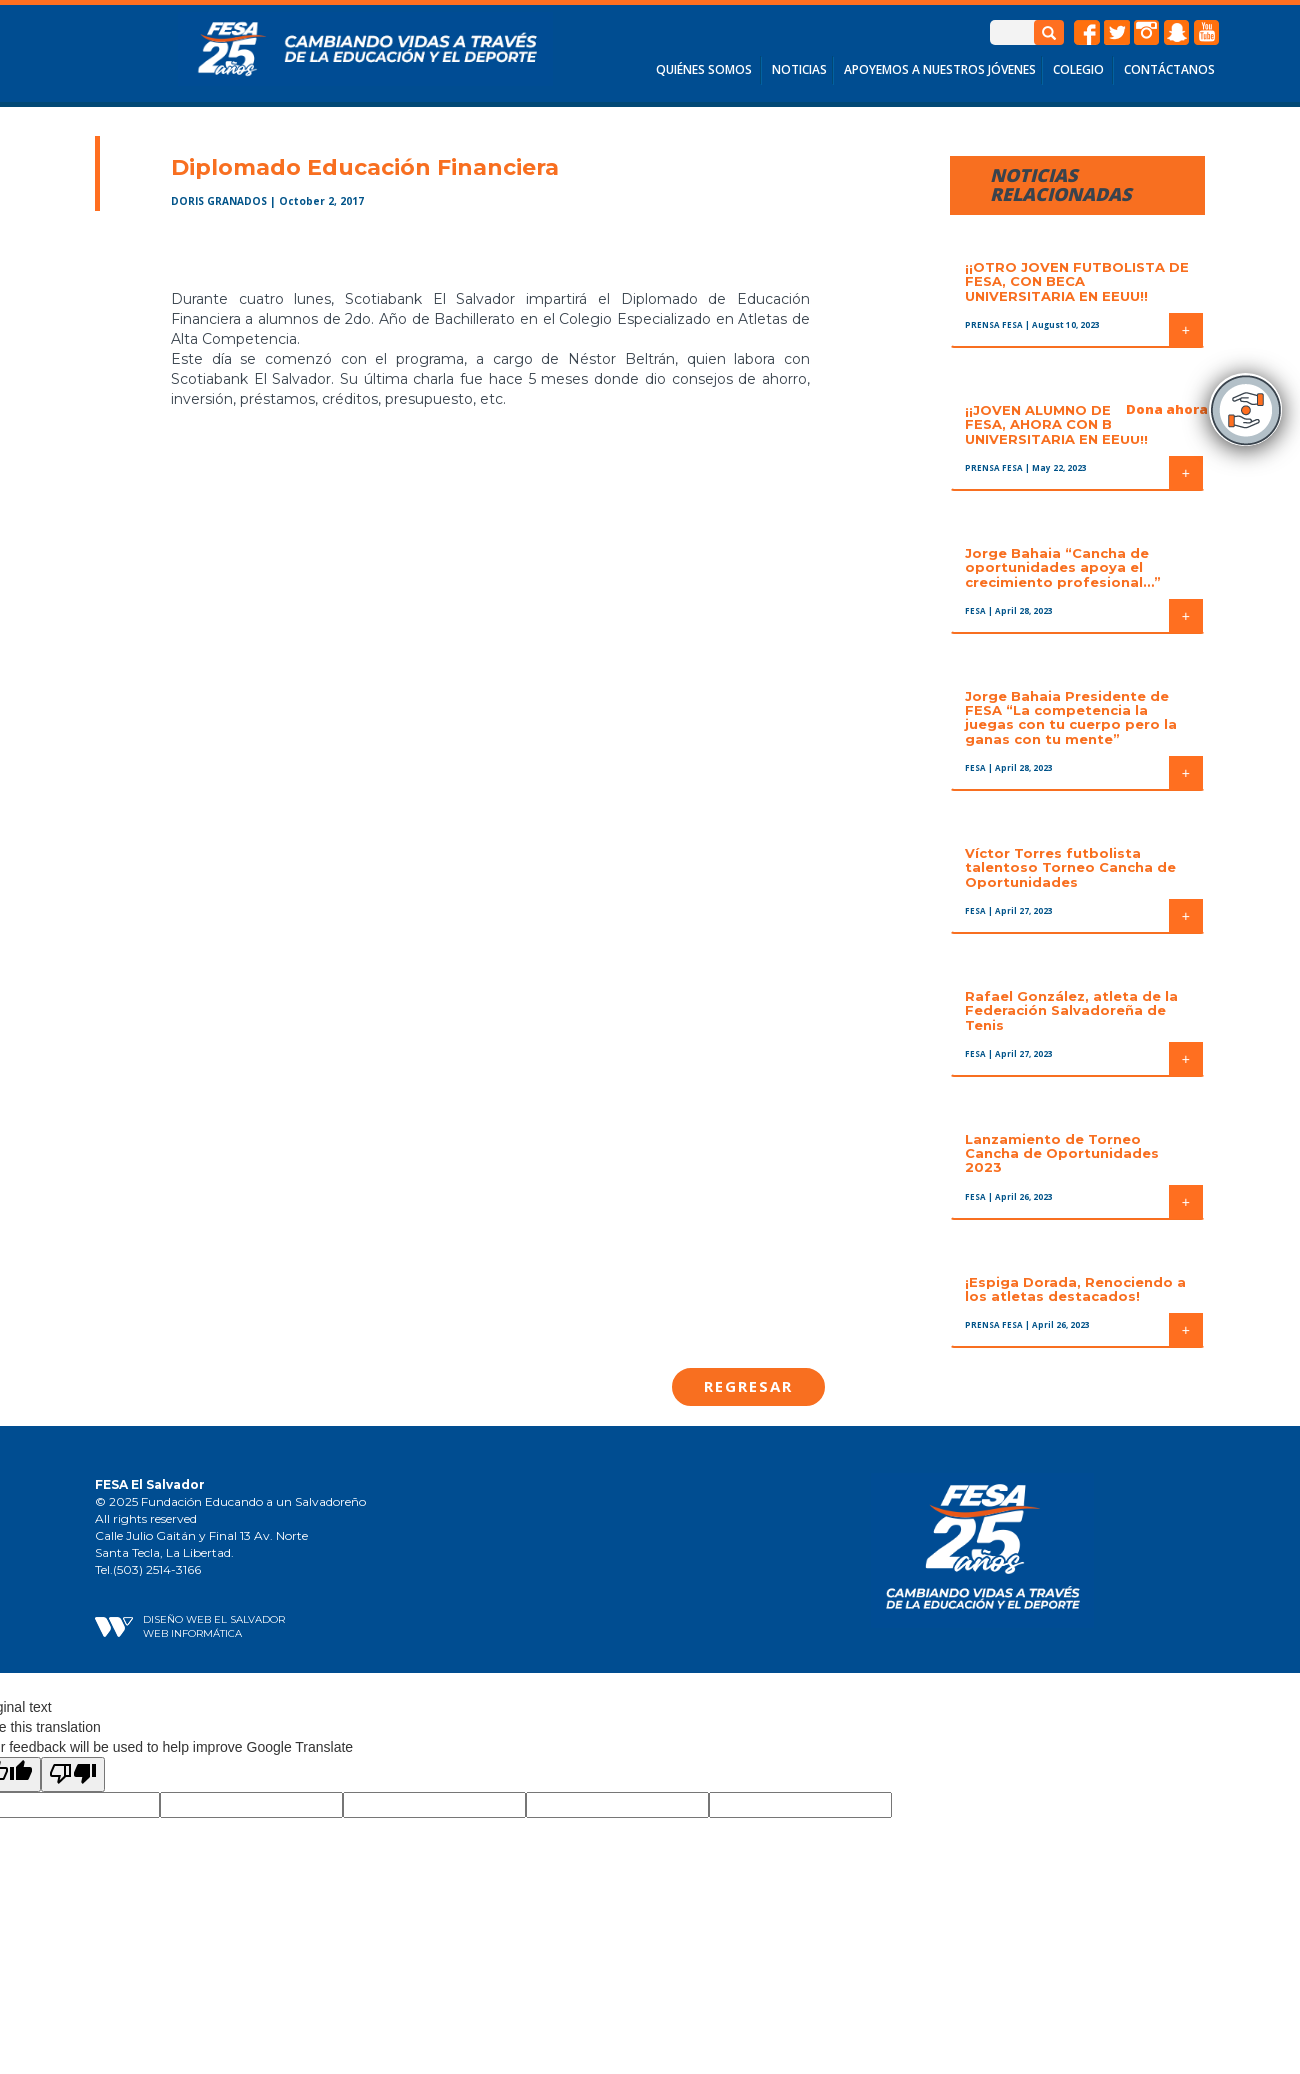 Image resolution: width=1300 pixels, height=2074 pixels. What do you see at coordinates (73, 1774) in the screenshot?
I see `[Poor translation]` at bounding box center [73, 1774].